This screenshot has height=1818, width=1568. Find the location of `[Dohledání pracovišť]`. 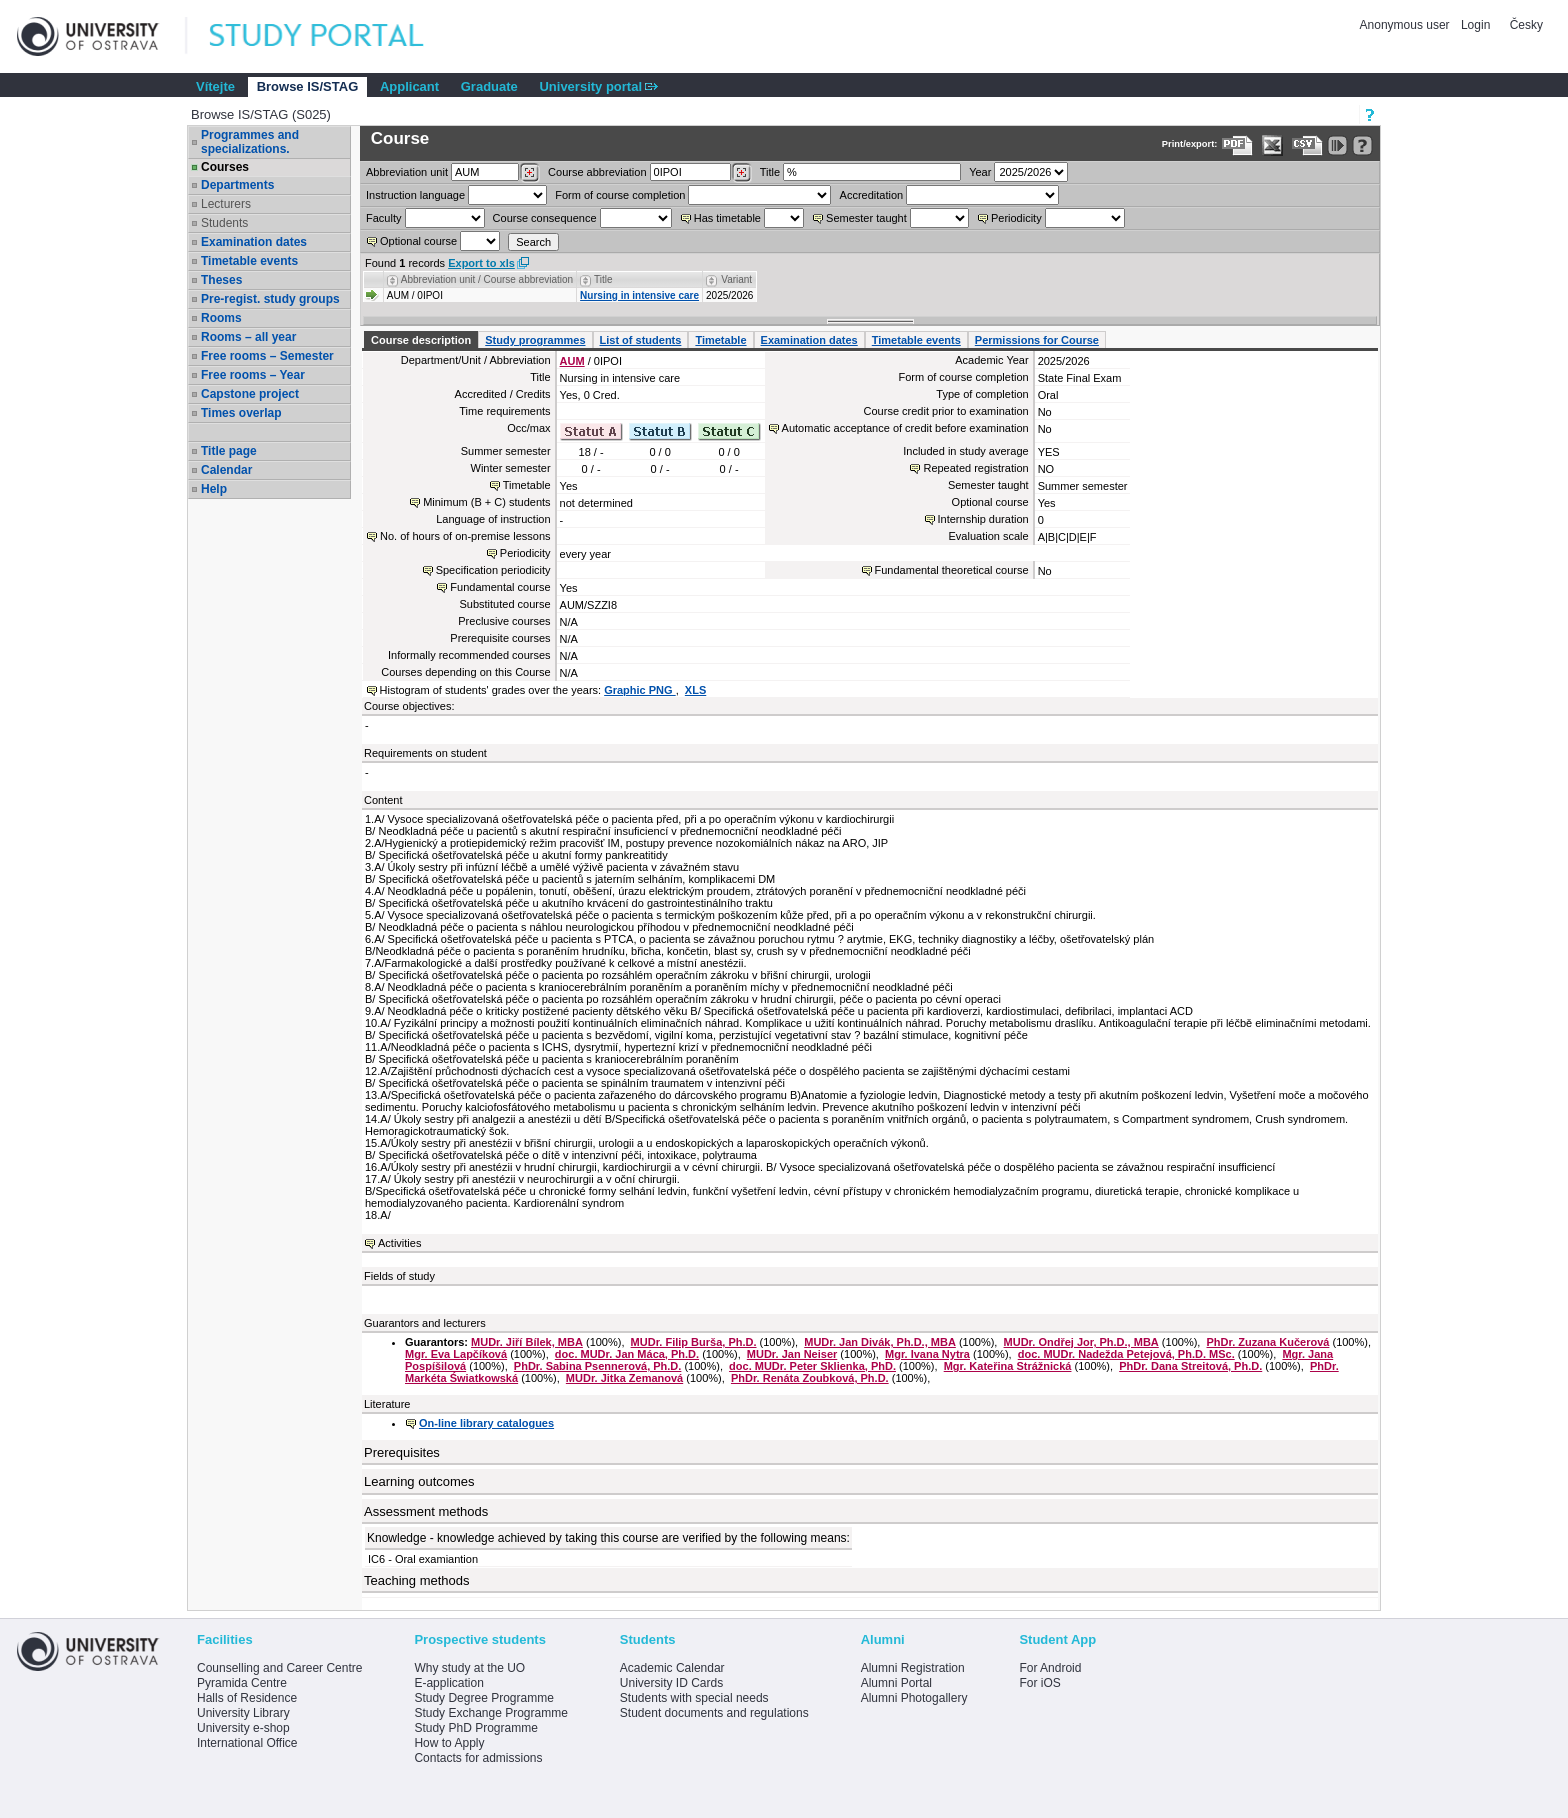

[Dohledání pracovišť] is located at coordinates (529, 173).